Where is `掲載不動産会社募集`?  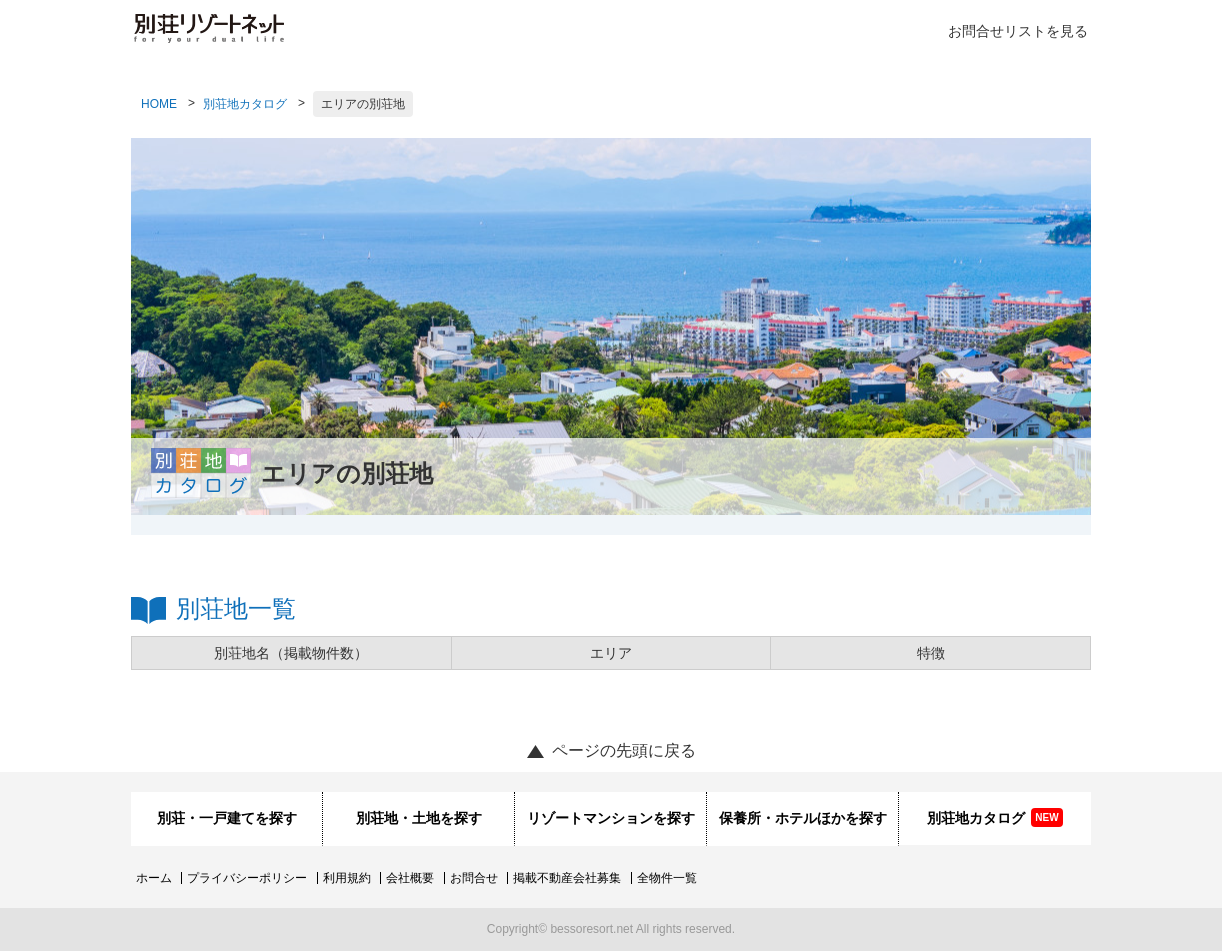 掲載不動産会社募集 is located at coordinates (567, 878).